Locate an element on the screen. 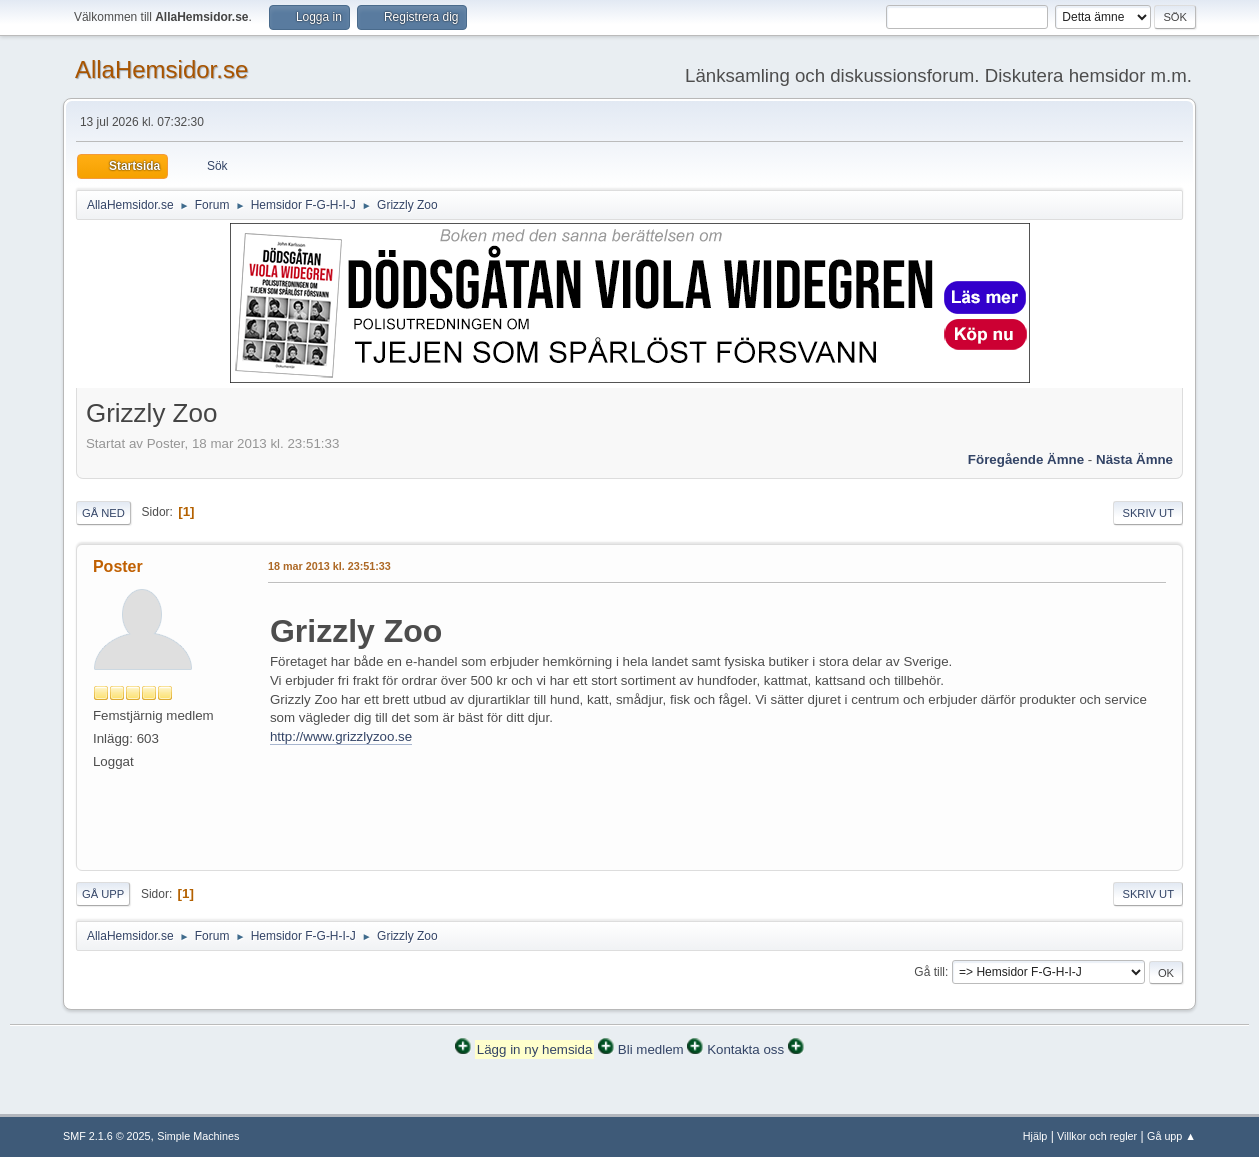 The width and height of the screenshot is (1259, 1157). Gå upp is located at coordinates (103, 894).